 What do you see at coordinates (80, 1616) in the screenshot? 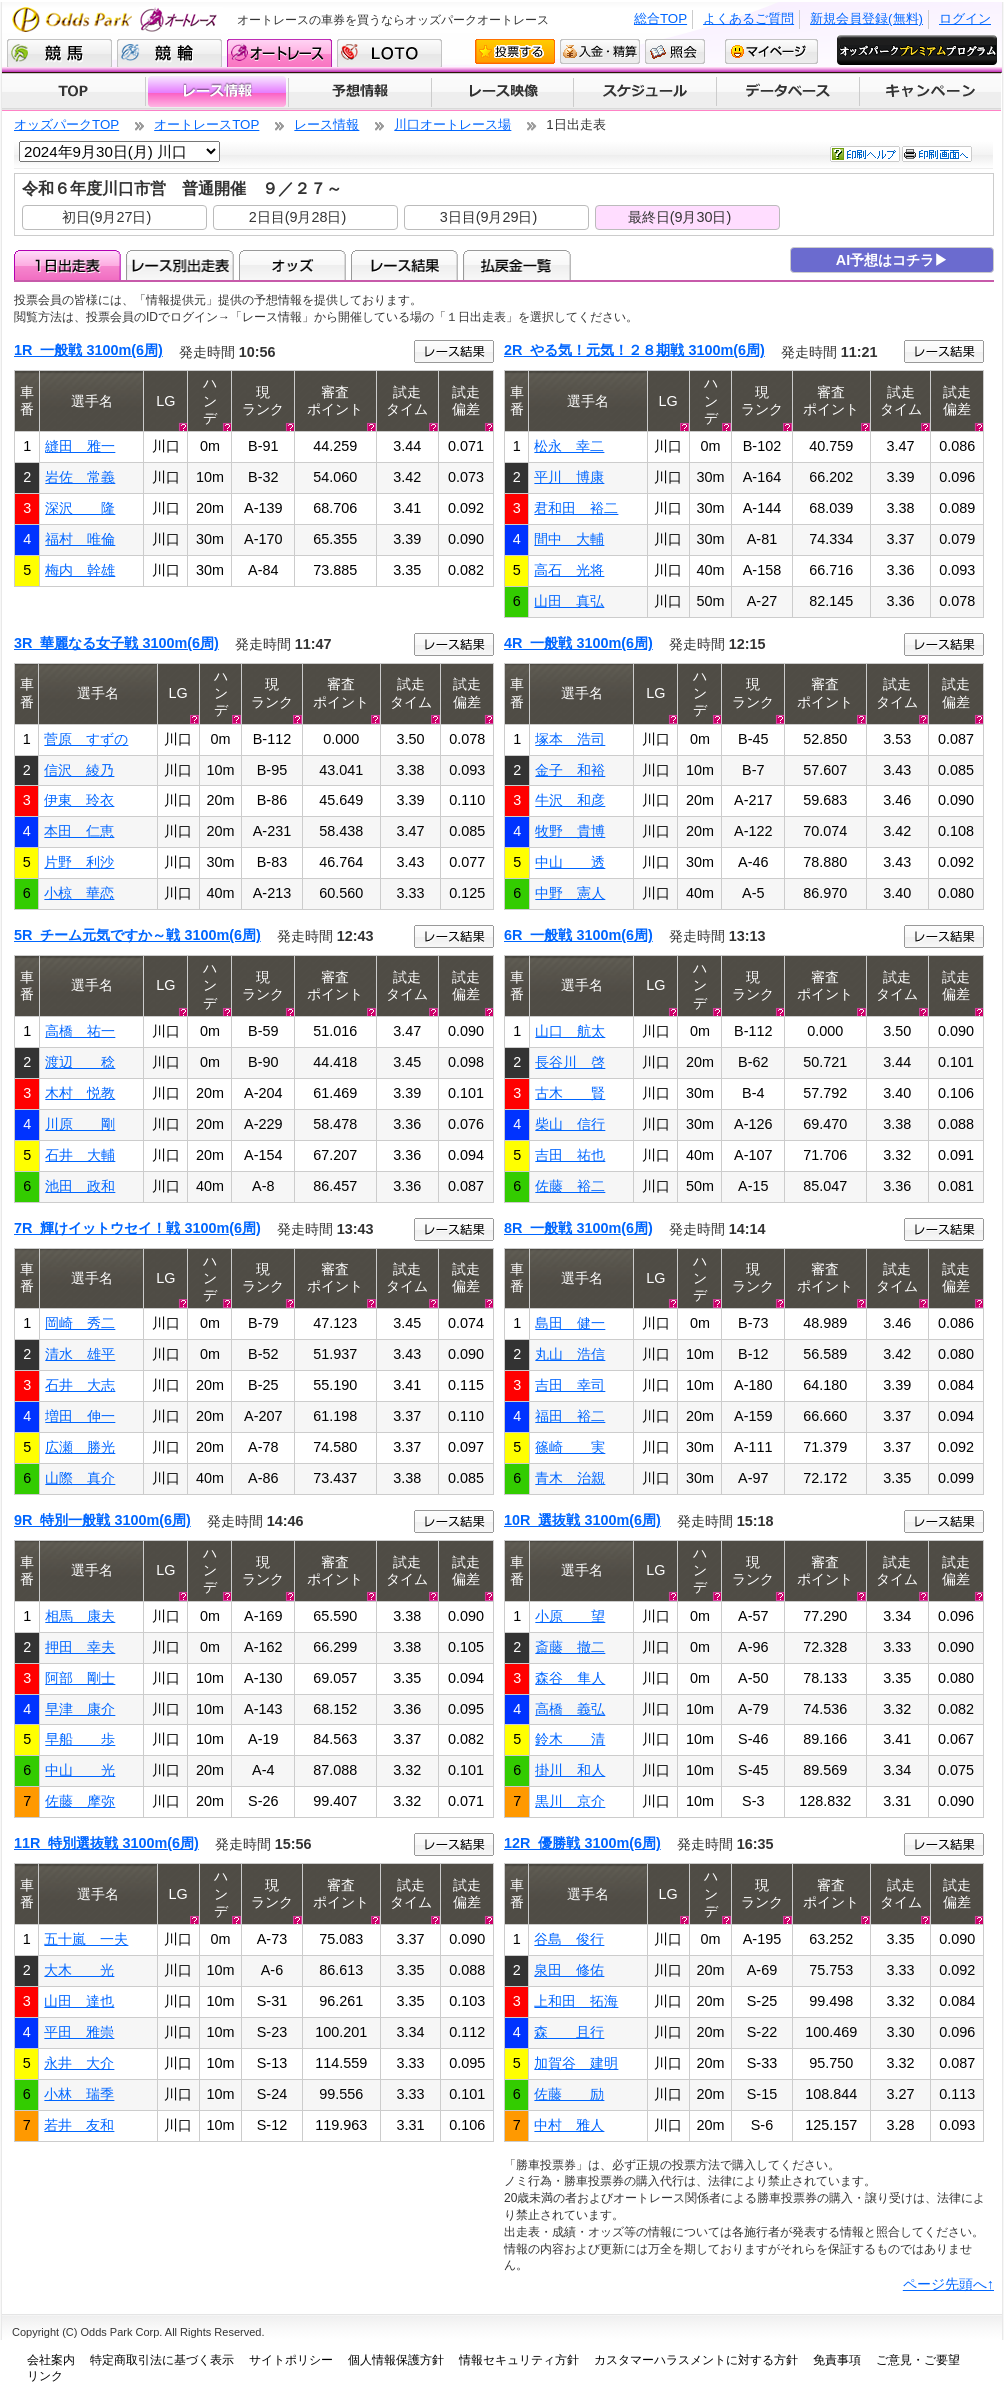
I see `相馬 康夫` at bounding box center [80, 1616].